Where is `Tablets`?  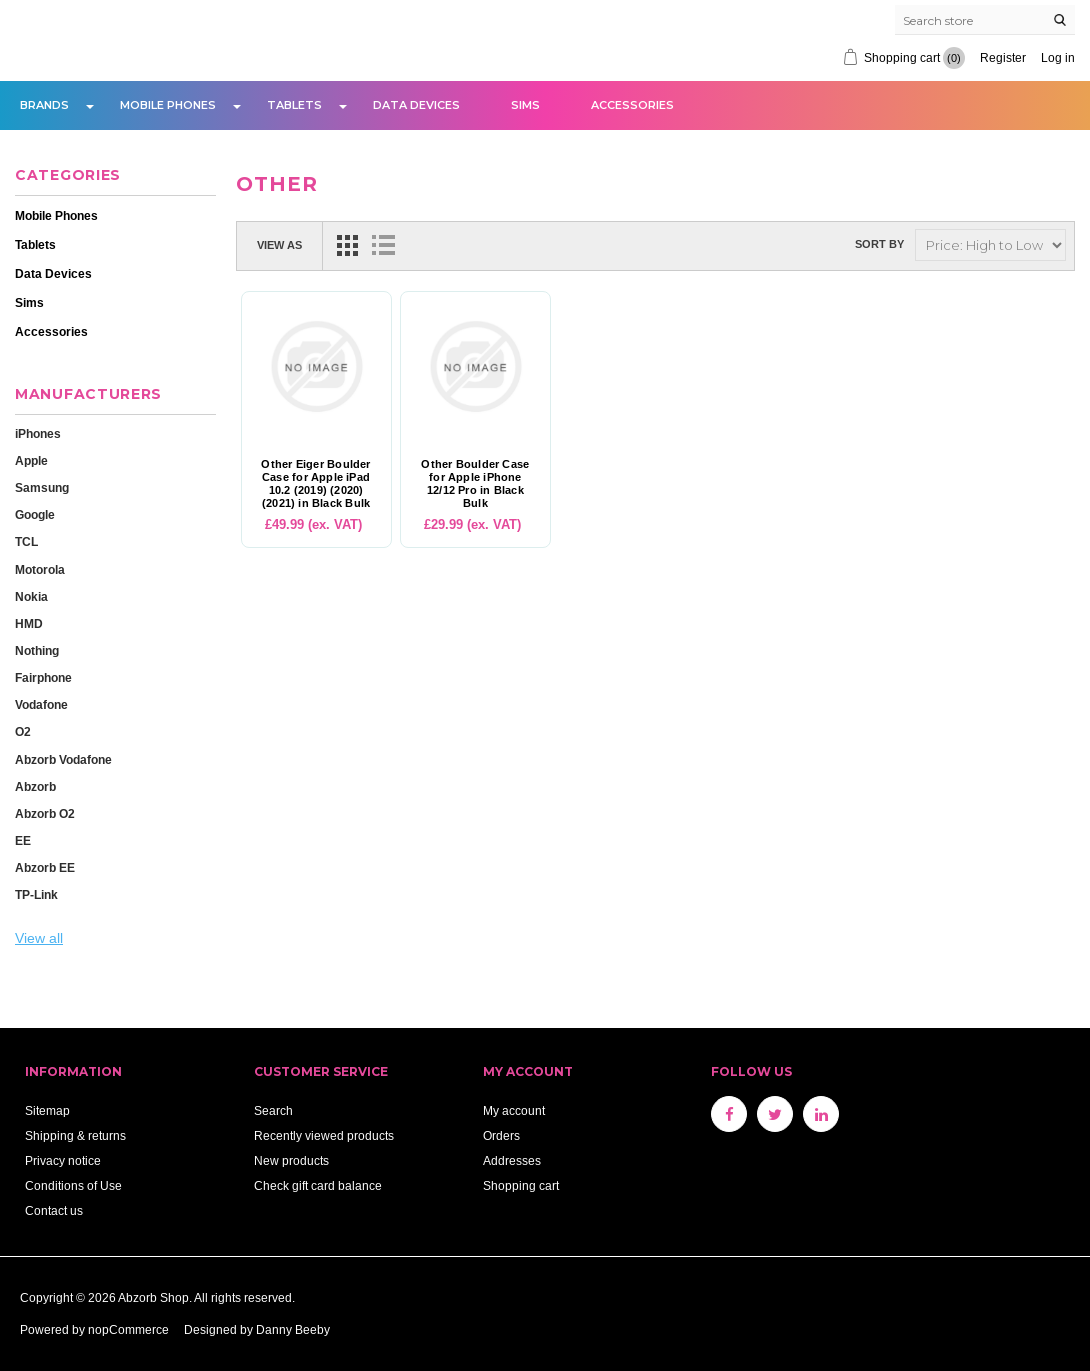
Tablets is located at coordinates (294, 105).